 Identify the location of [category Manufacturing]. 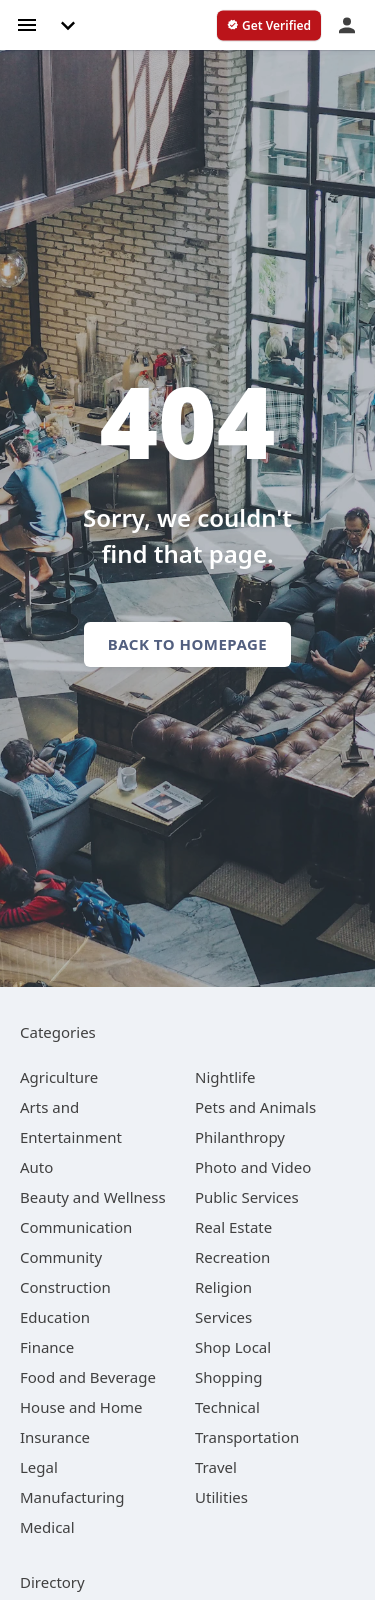
(72, 1497).